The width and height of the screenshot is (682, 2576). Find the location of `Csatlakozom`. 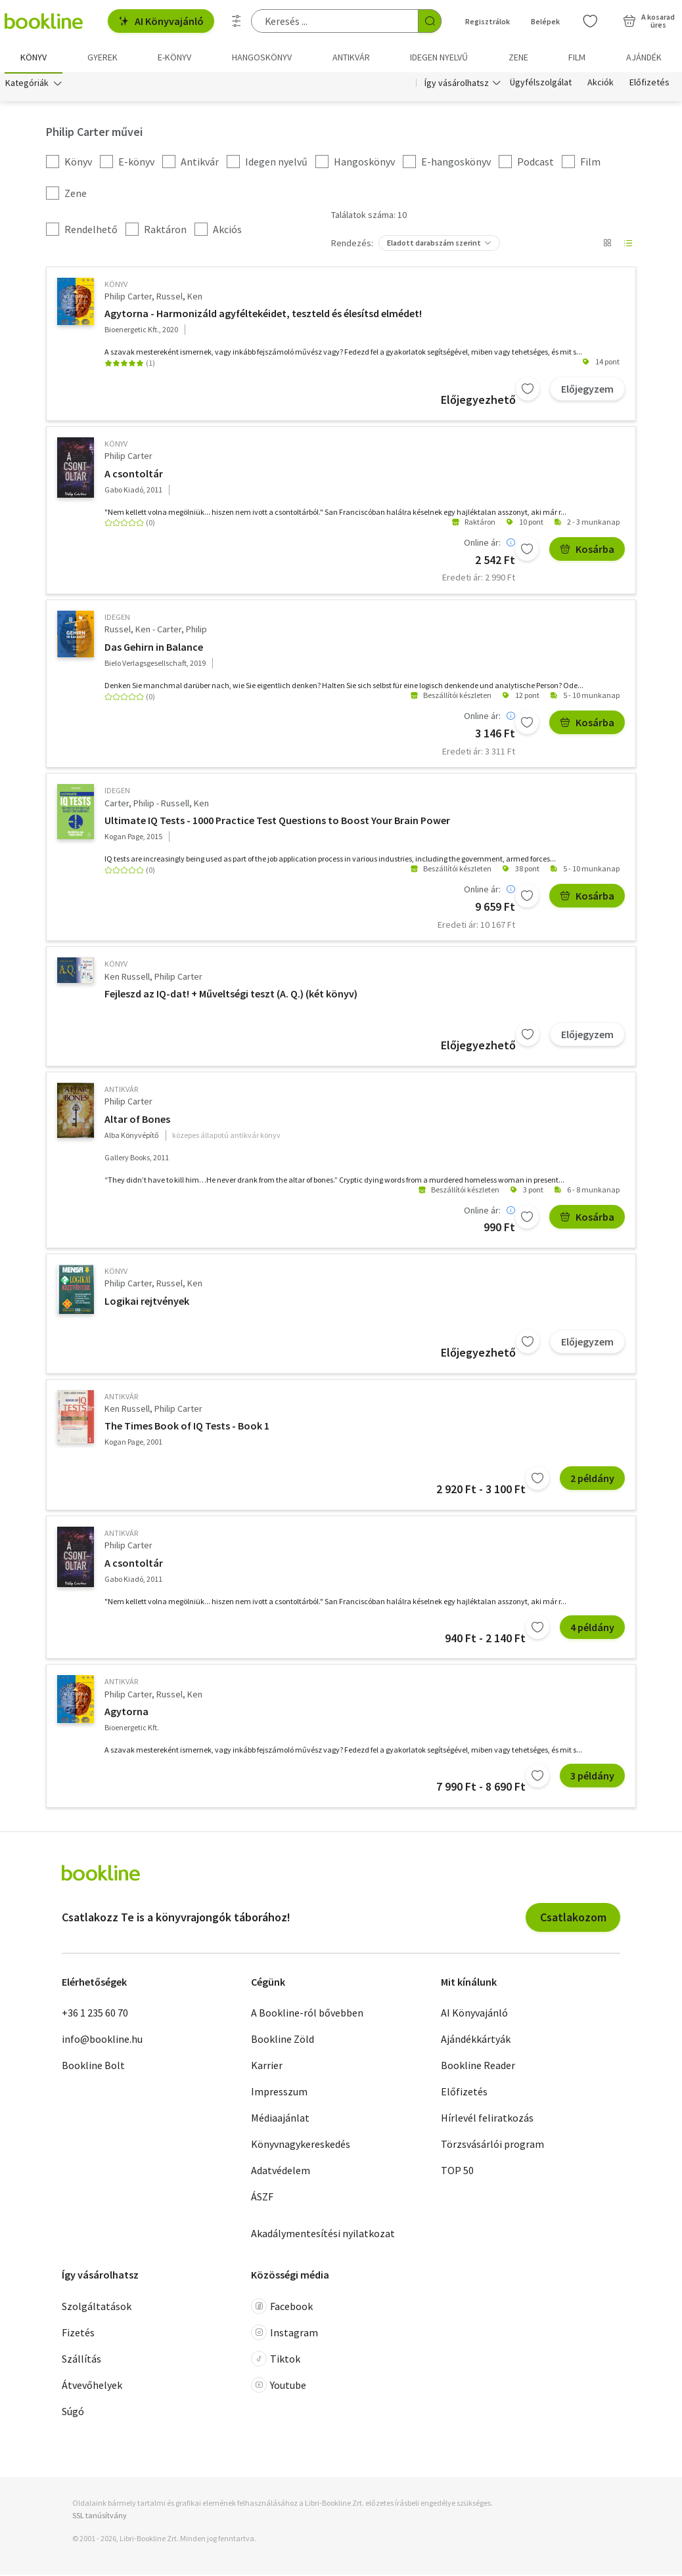

Csatlakozom is located at coordinates (573, 1918).